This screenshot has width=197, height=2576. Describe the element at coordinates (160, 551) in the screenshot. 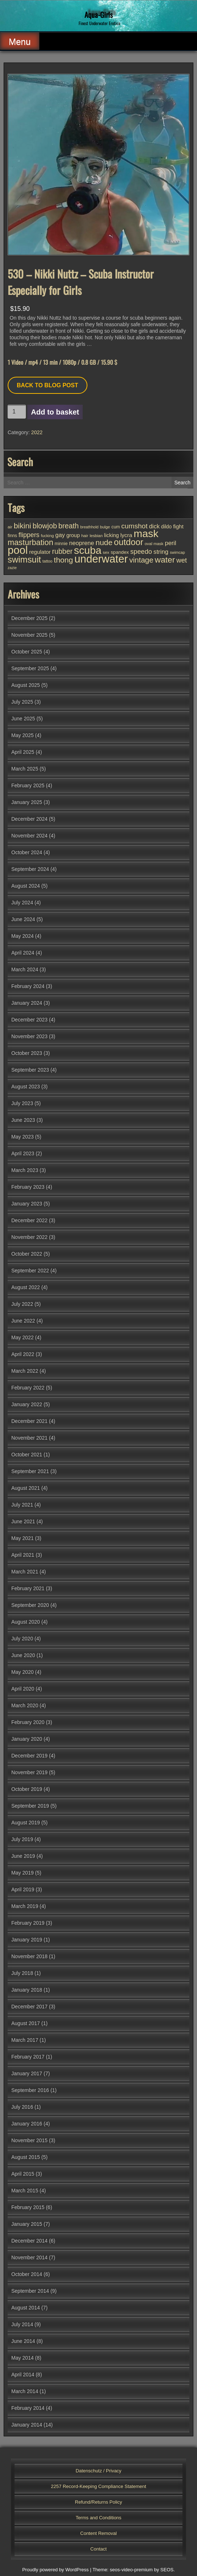

I see `string [string (55 items)]` at that location.